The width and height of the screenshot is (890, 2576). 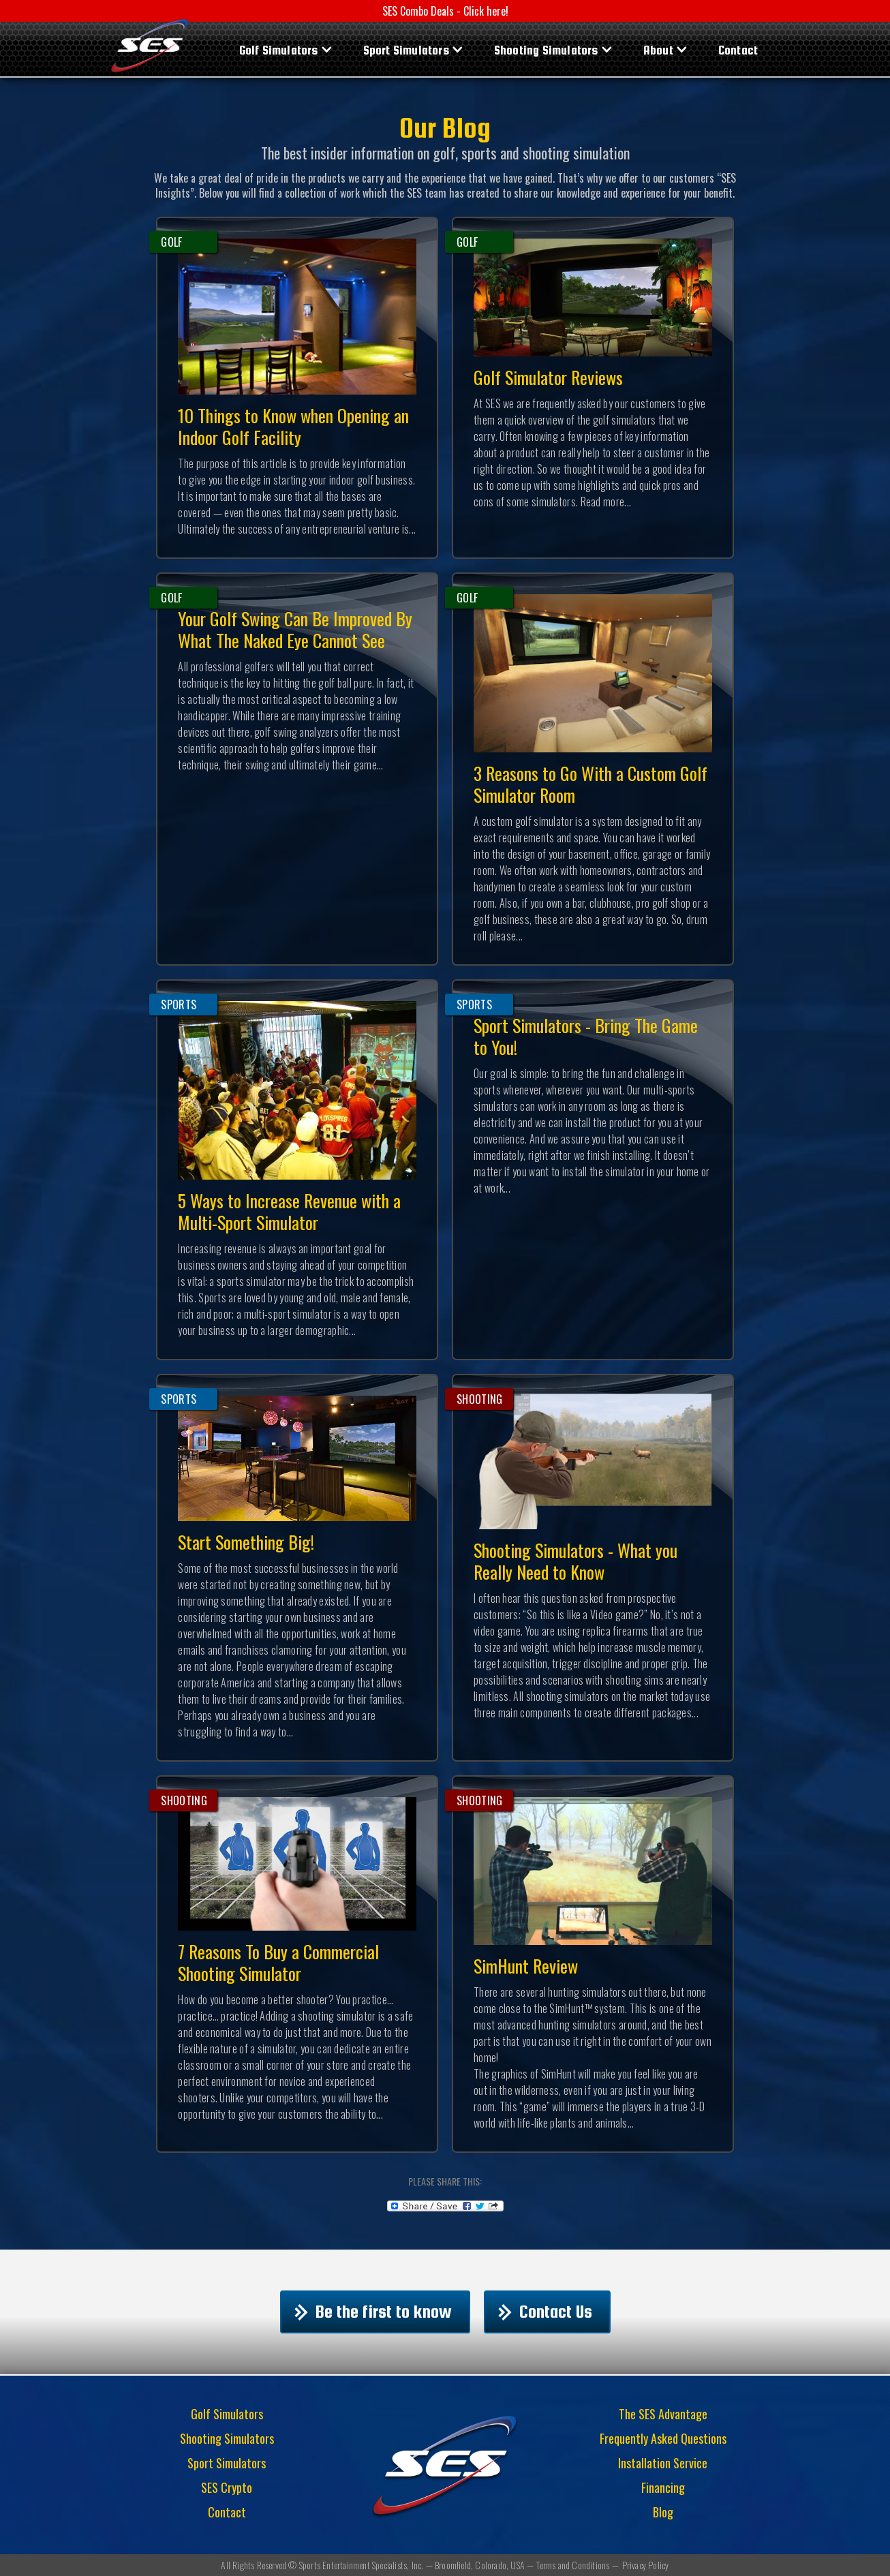 What do you see at coordinates (149, 43) in the screenshot?
I see `[home]` at bounding box center [149, 43].